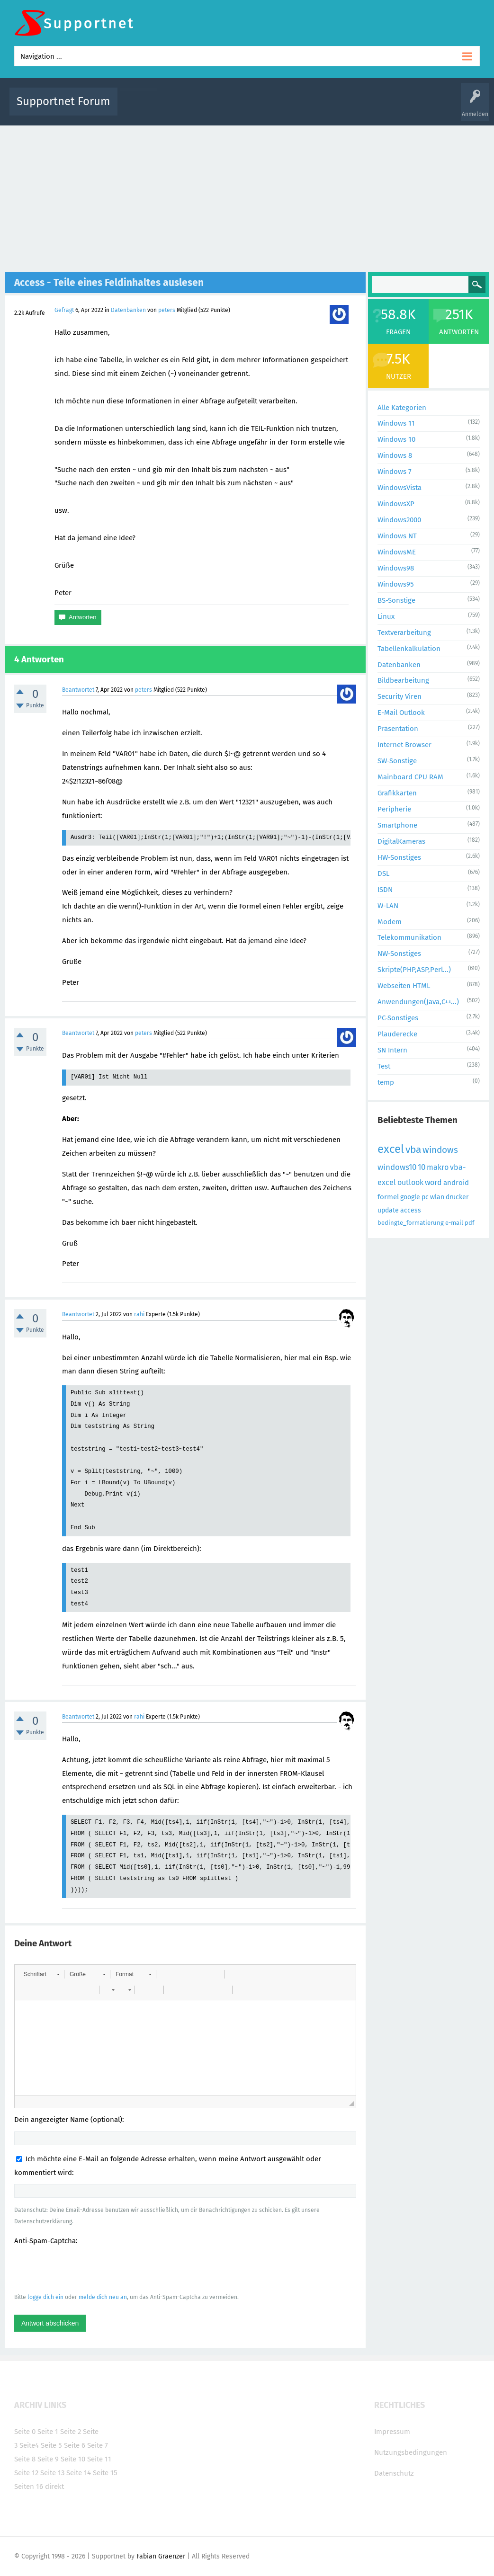 The image size is (494, 2576). I want to click on melde dich neu an, so click(103, 2297).